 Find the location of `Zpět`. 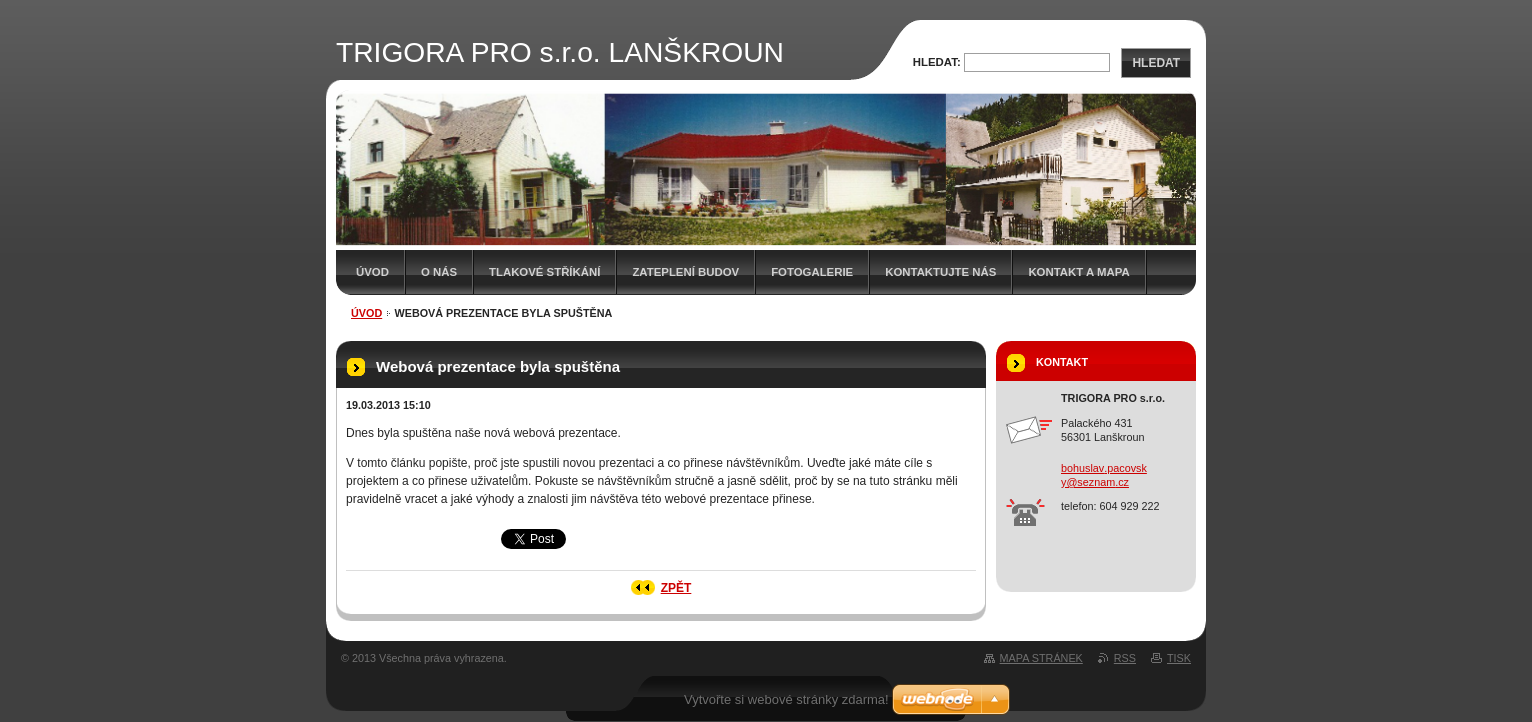

Zpět is located at coordinates (676, 588).